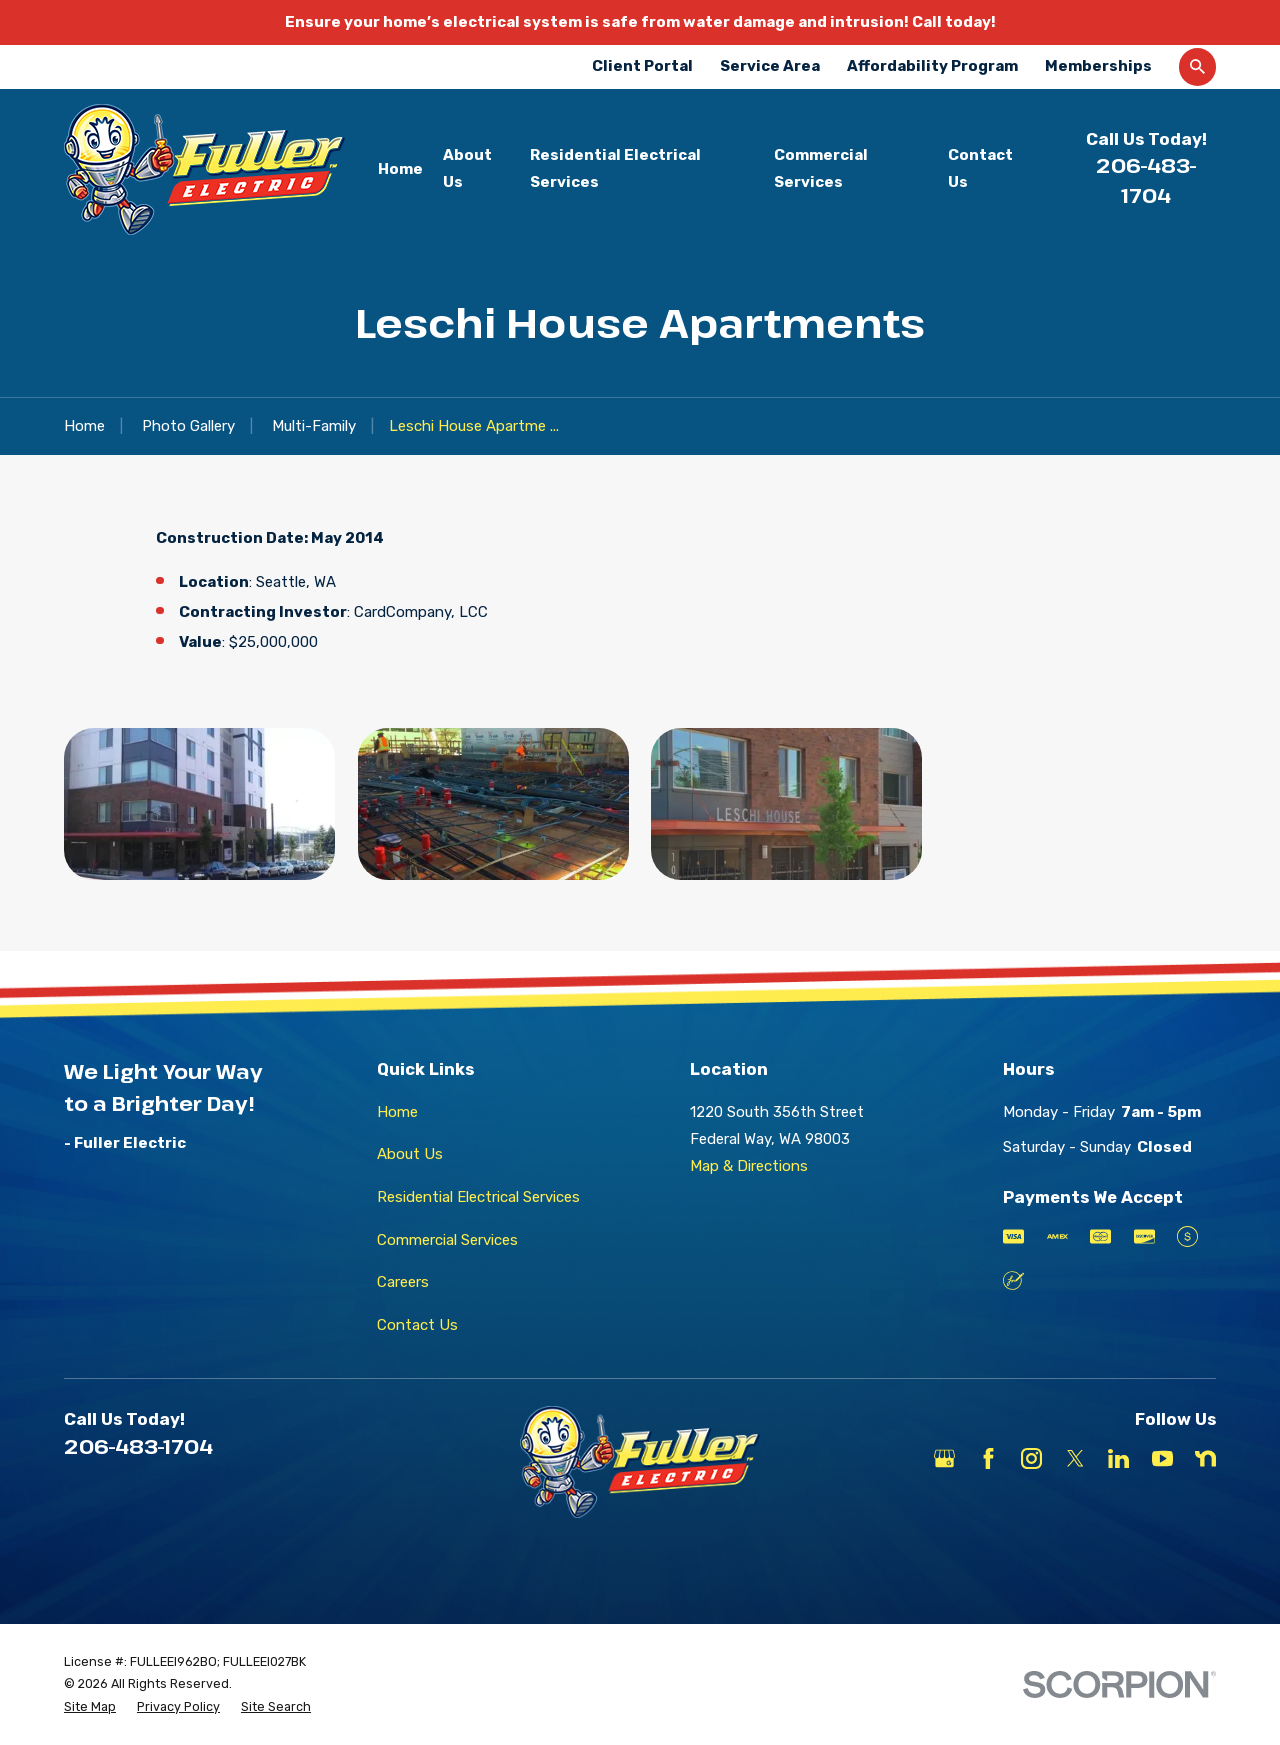 The height and width of the screenshot is (1745, 1280). I want to click on Careers, so click(403, 1282).